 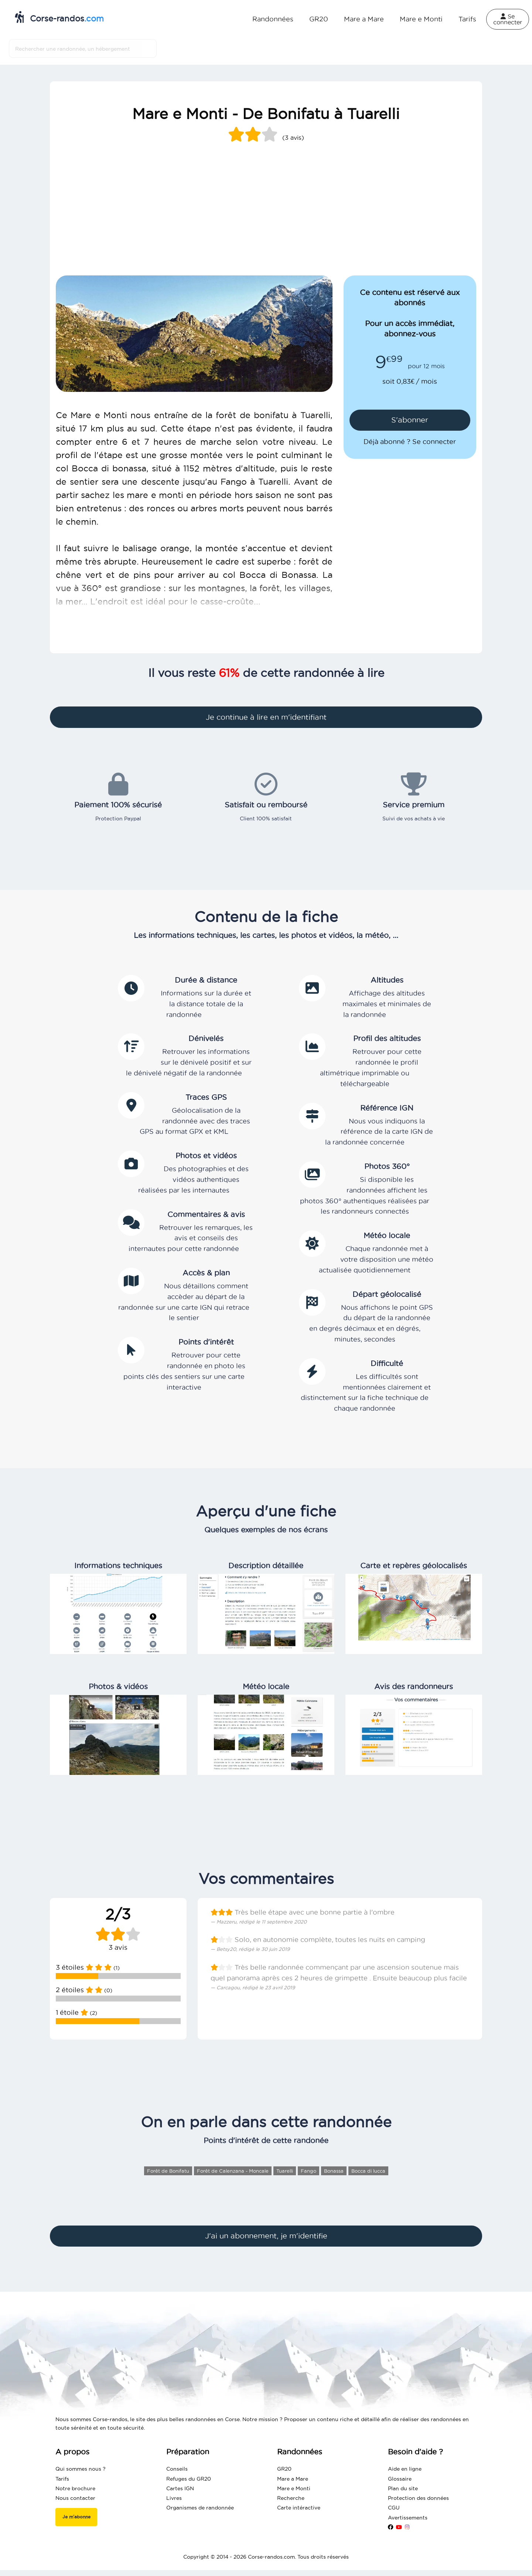 What do you see at coordinates (410, 441) in the screenshot?
I see `Déjà abonné ? Se connecter` at bounding box center [410, 441].